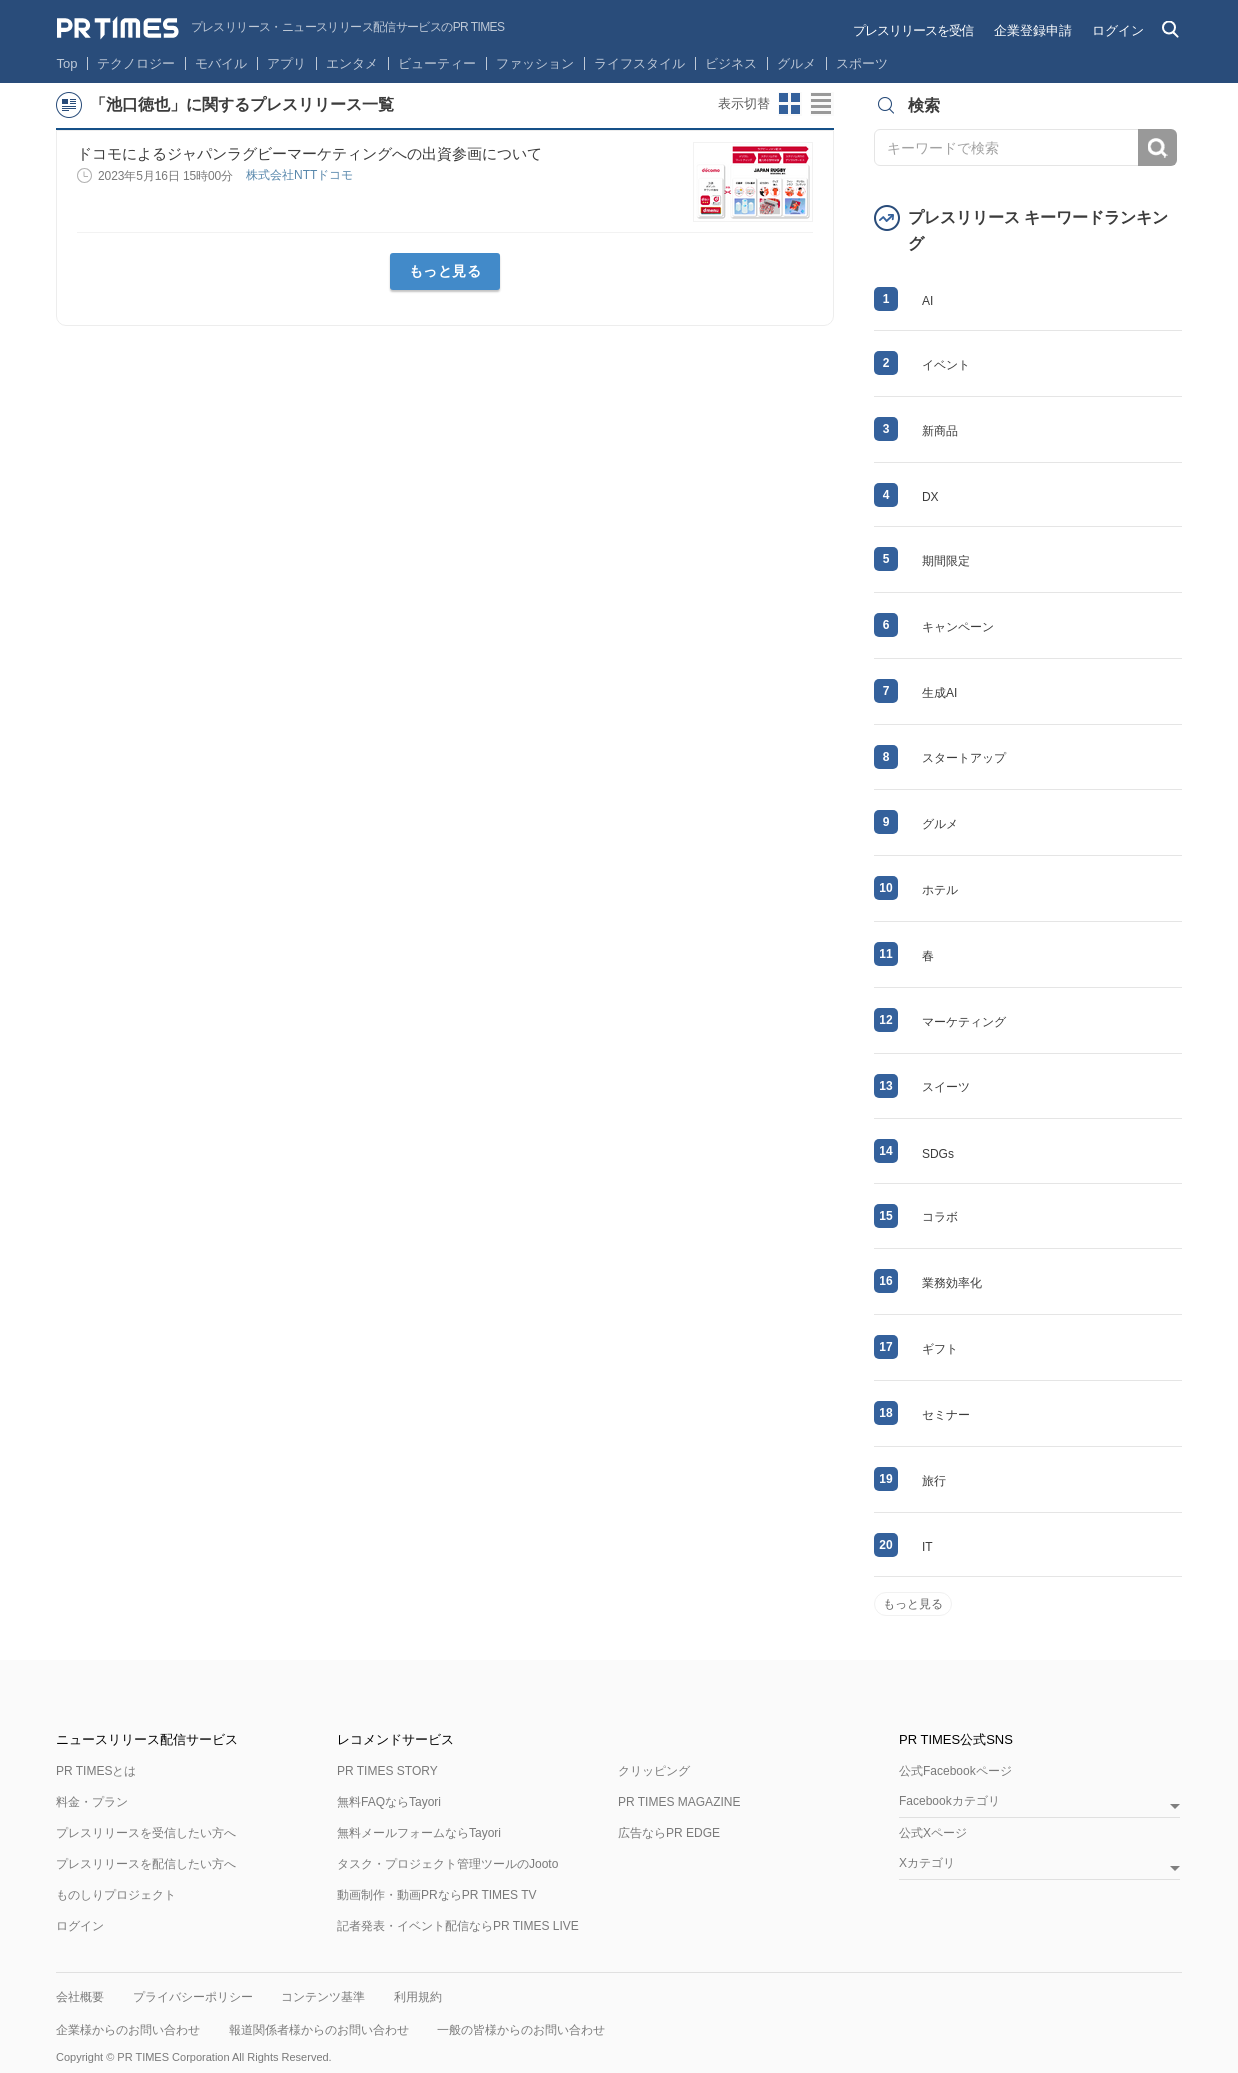  What do you see at coordinates (940, 890) in the screenshot?
I see `ホテル` at bounding box center [940, 890].